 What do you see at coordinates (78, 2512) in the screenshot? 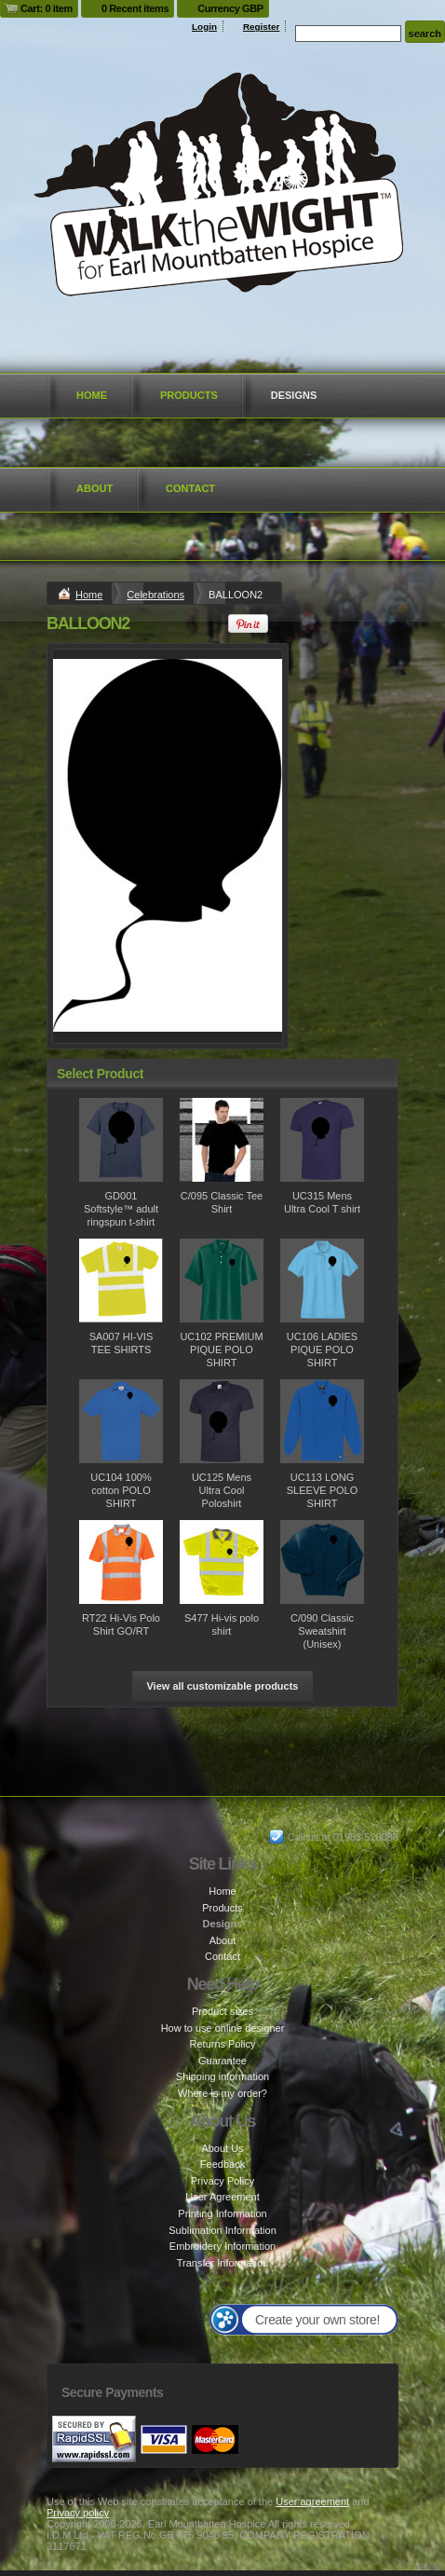
I see `Privacy policy` at bounding box center [78, 2512].